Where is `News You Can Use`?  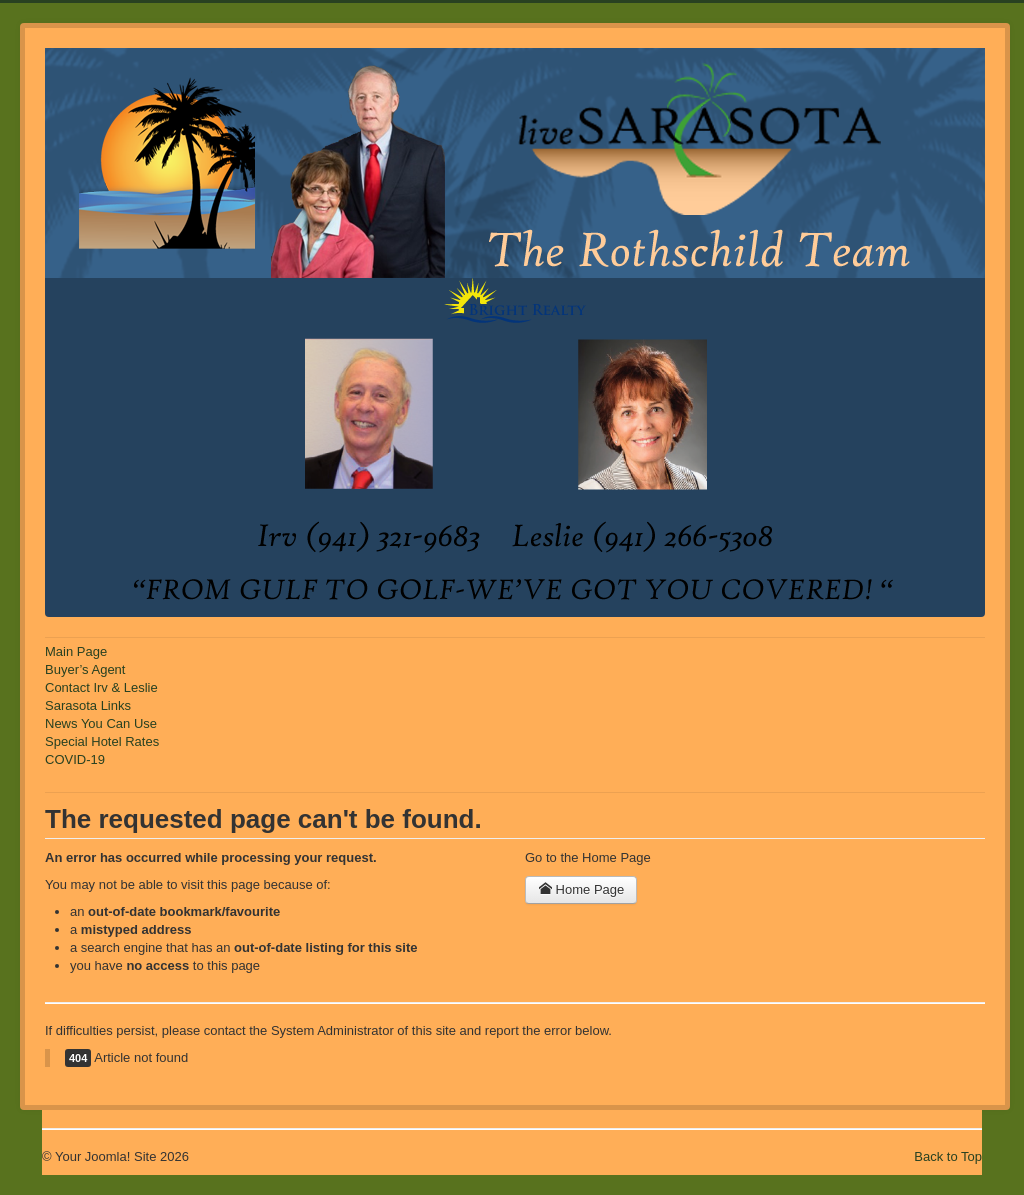 News You Can Use is located at coordinates (101, 723).